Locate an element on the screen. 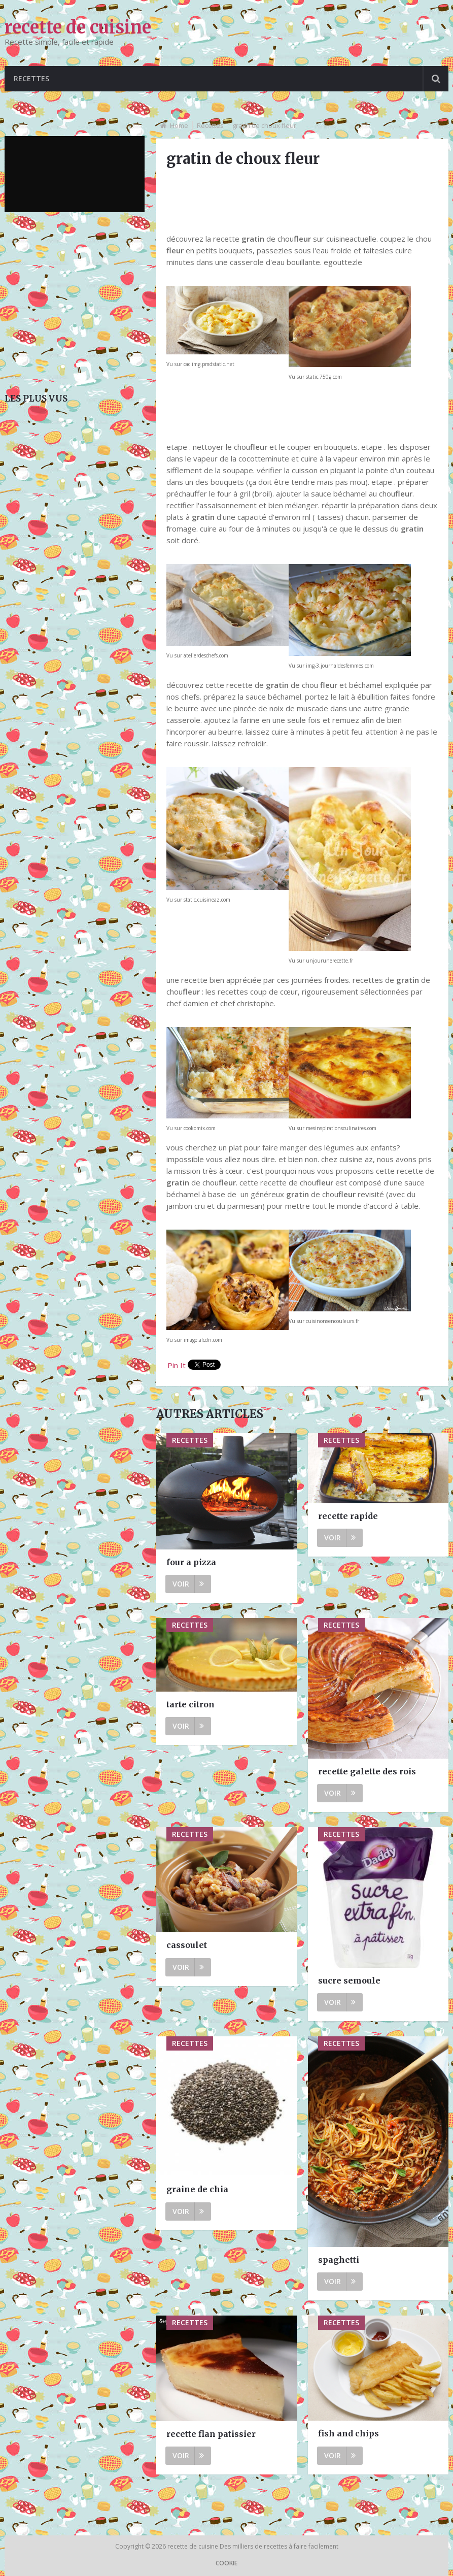 The height and width of the screenshot is (2576, 453). Recettes is located at coordinates (31, 78).